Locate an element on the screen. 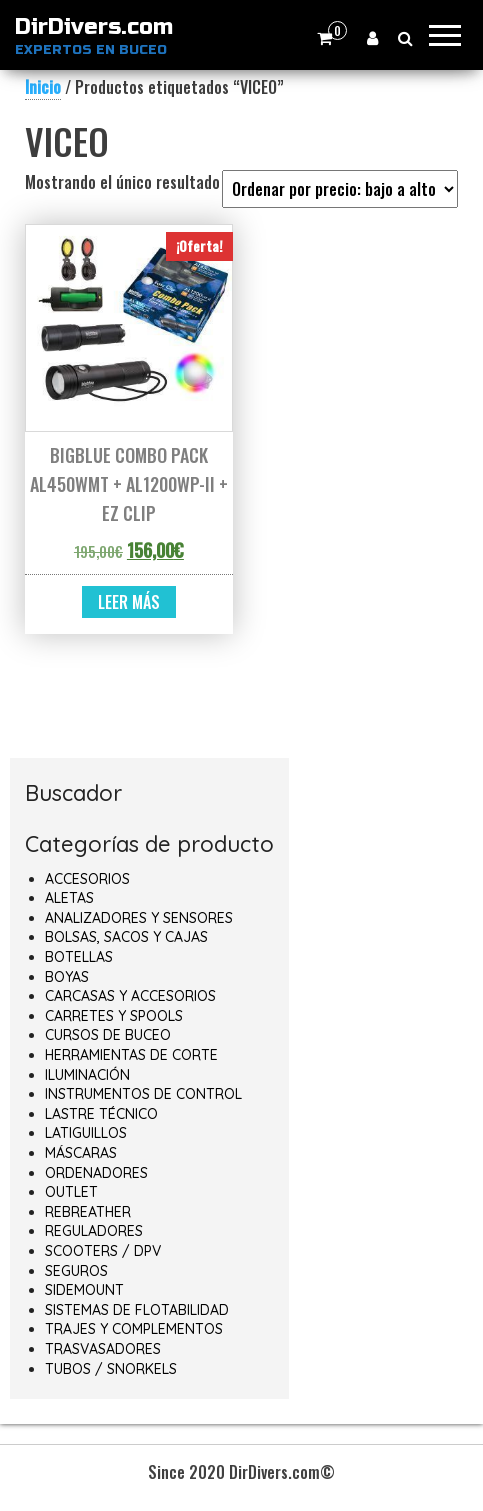 This screenshot has width=483, height=1511. LATIGUILLOS is located at coordinates (86, 1133).